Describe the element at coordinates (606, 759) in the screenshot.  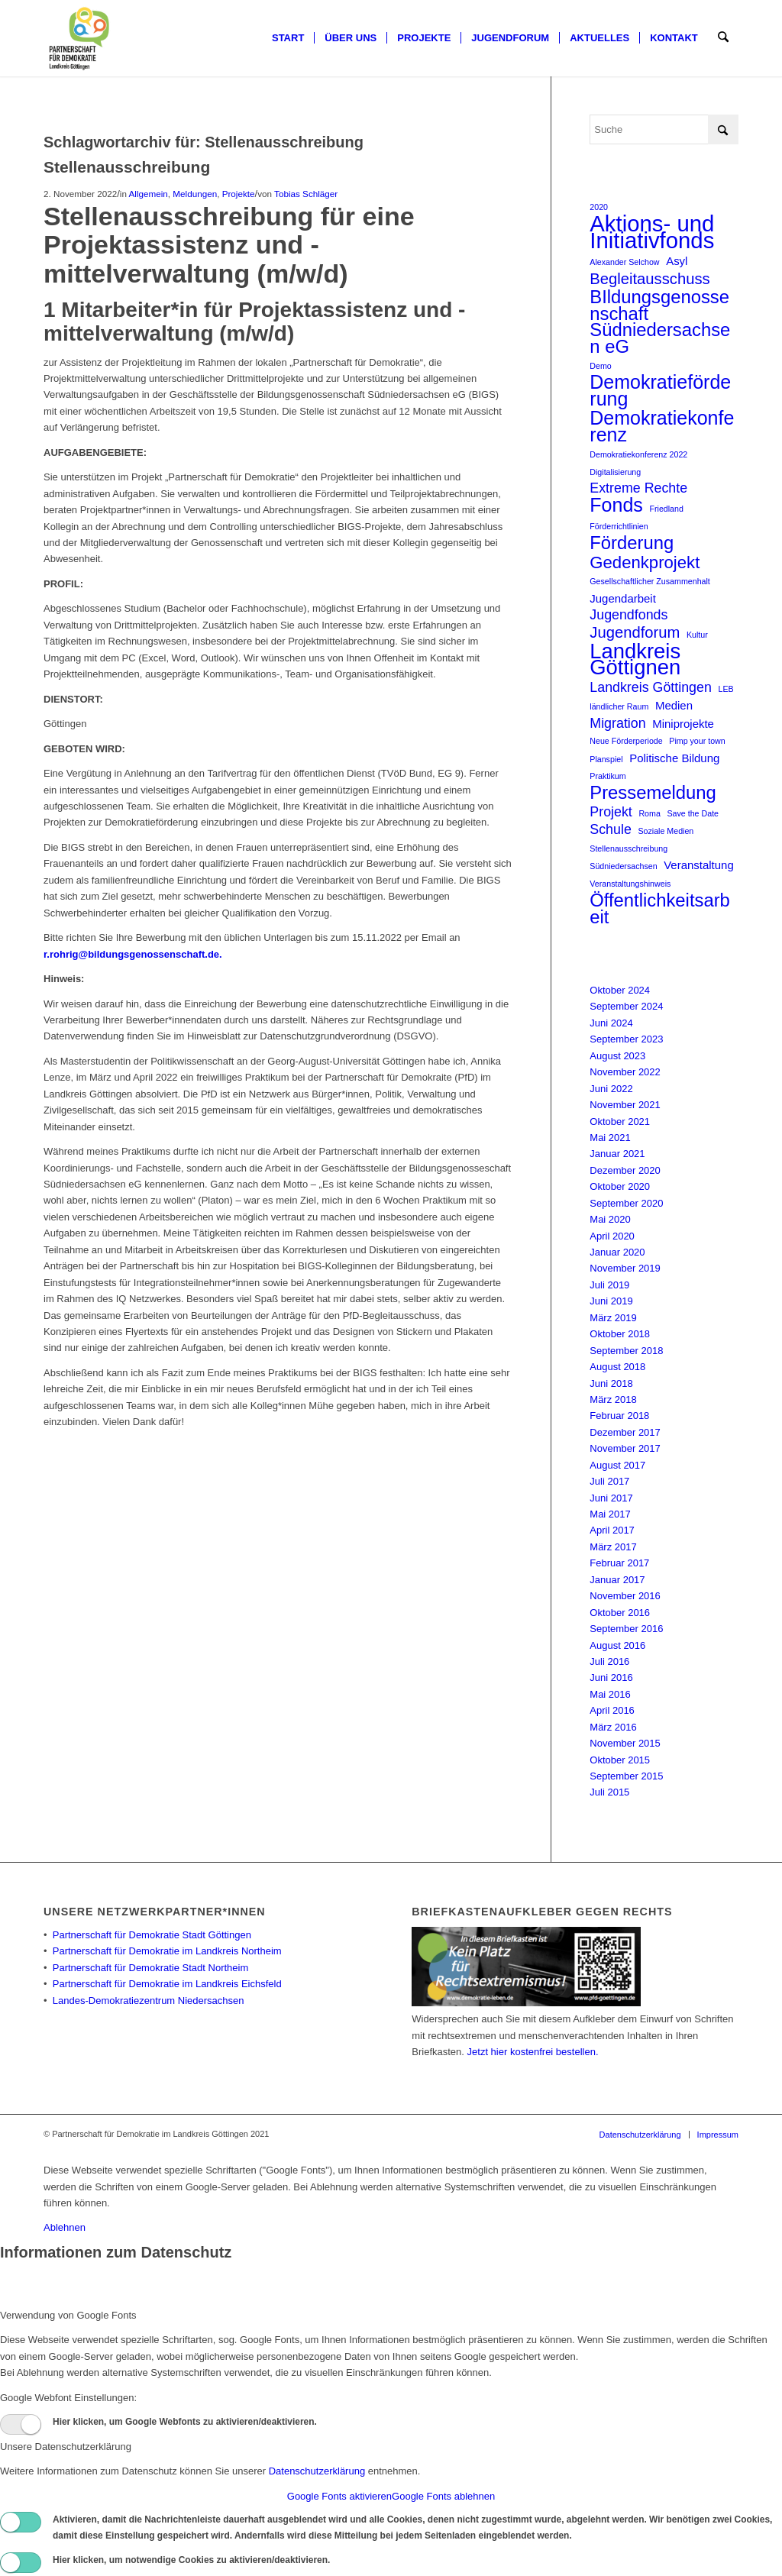
I see `Planspiel [Planspiel (1 Eintrag)]` at that location.